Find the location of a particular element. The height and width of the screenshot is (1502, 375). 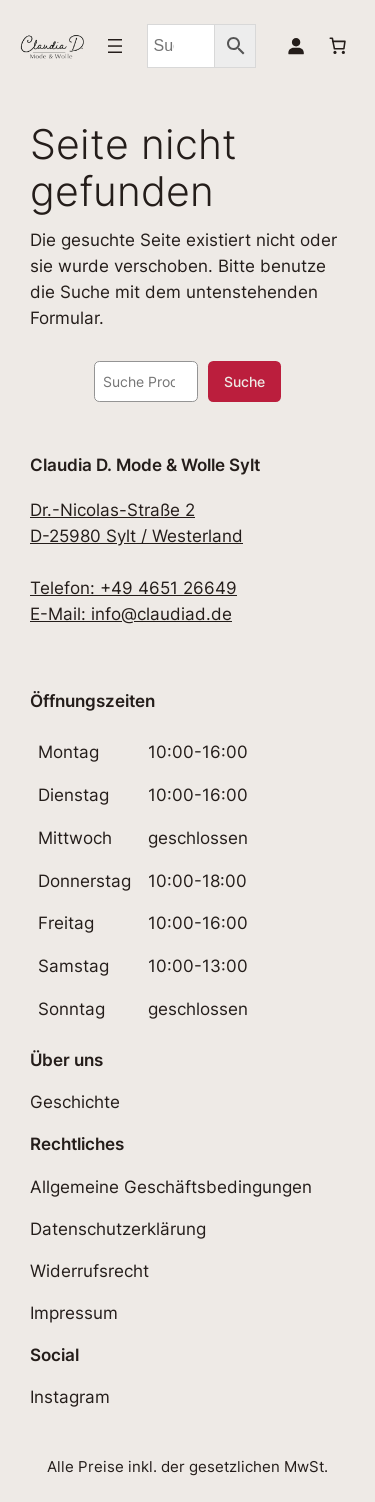

Telefon: +49 4651 26649 is located at coordinates (133, 588).